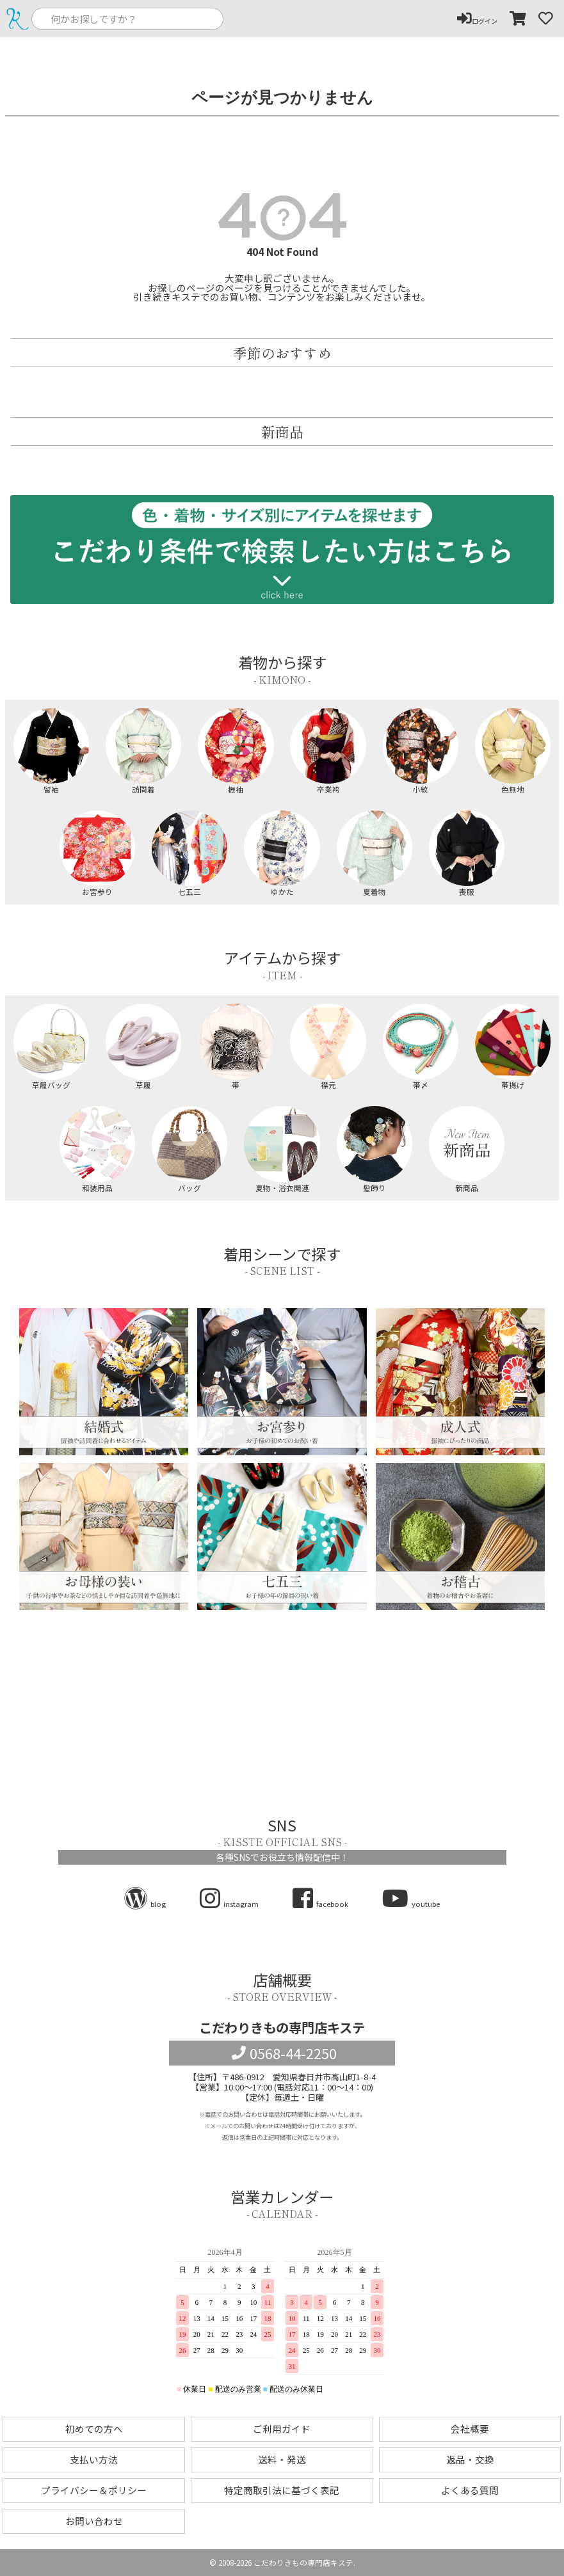 Image resolution: width=564 pixels, height=2576 pixels. Describe the element at coordinates (189, 1149) in the screenshot. I see `バッグ` at that location.